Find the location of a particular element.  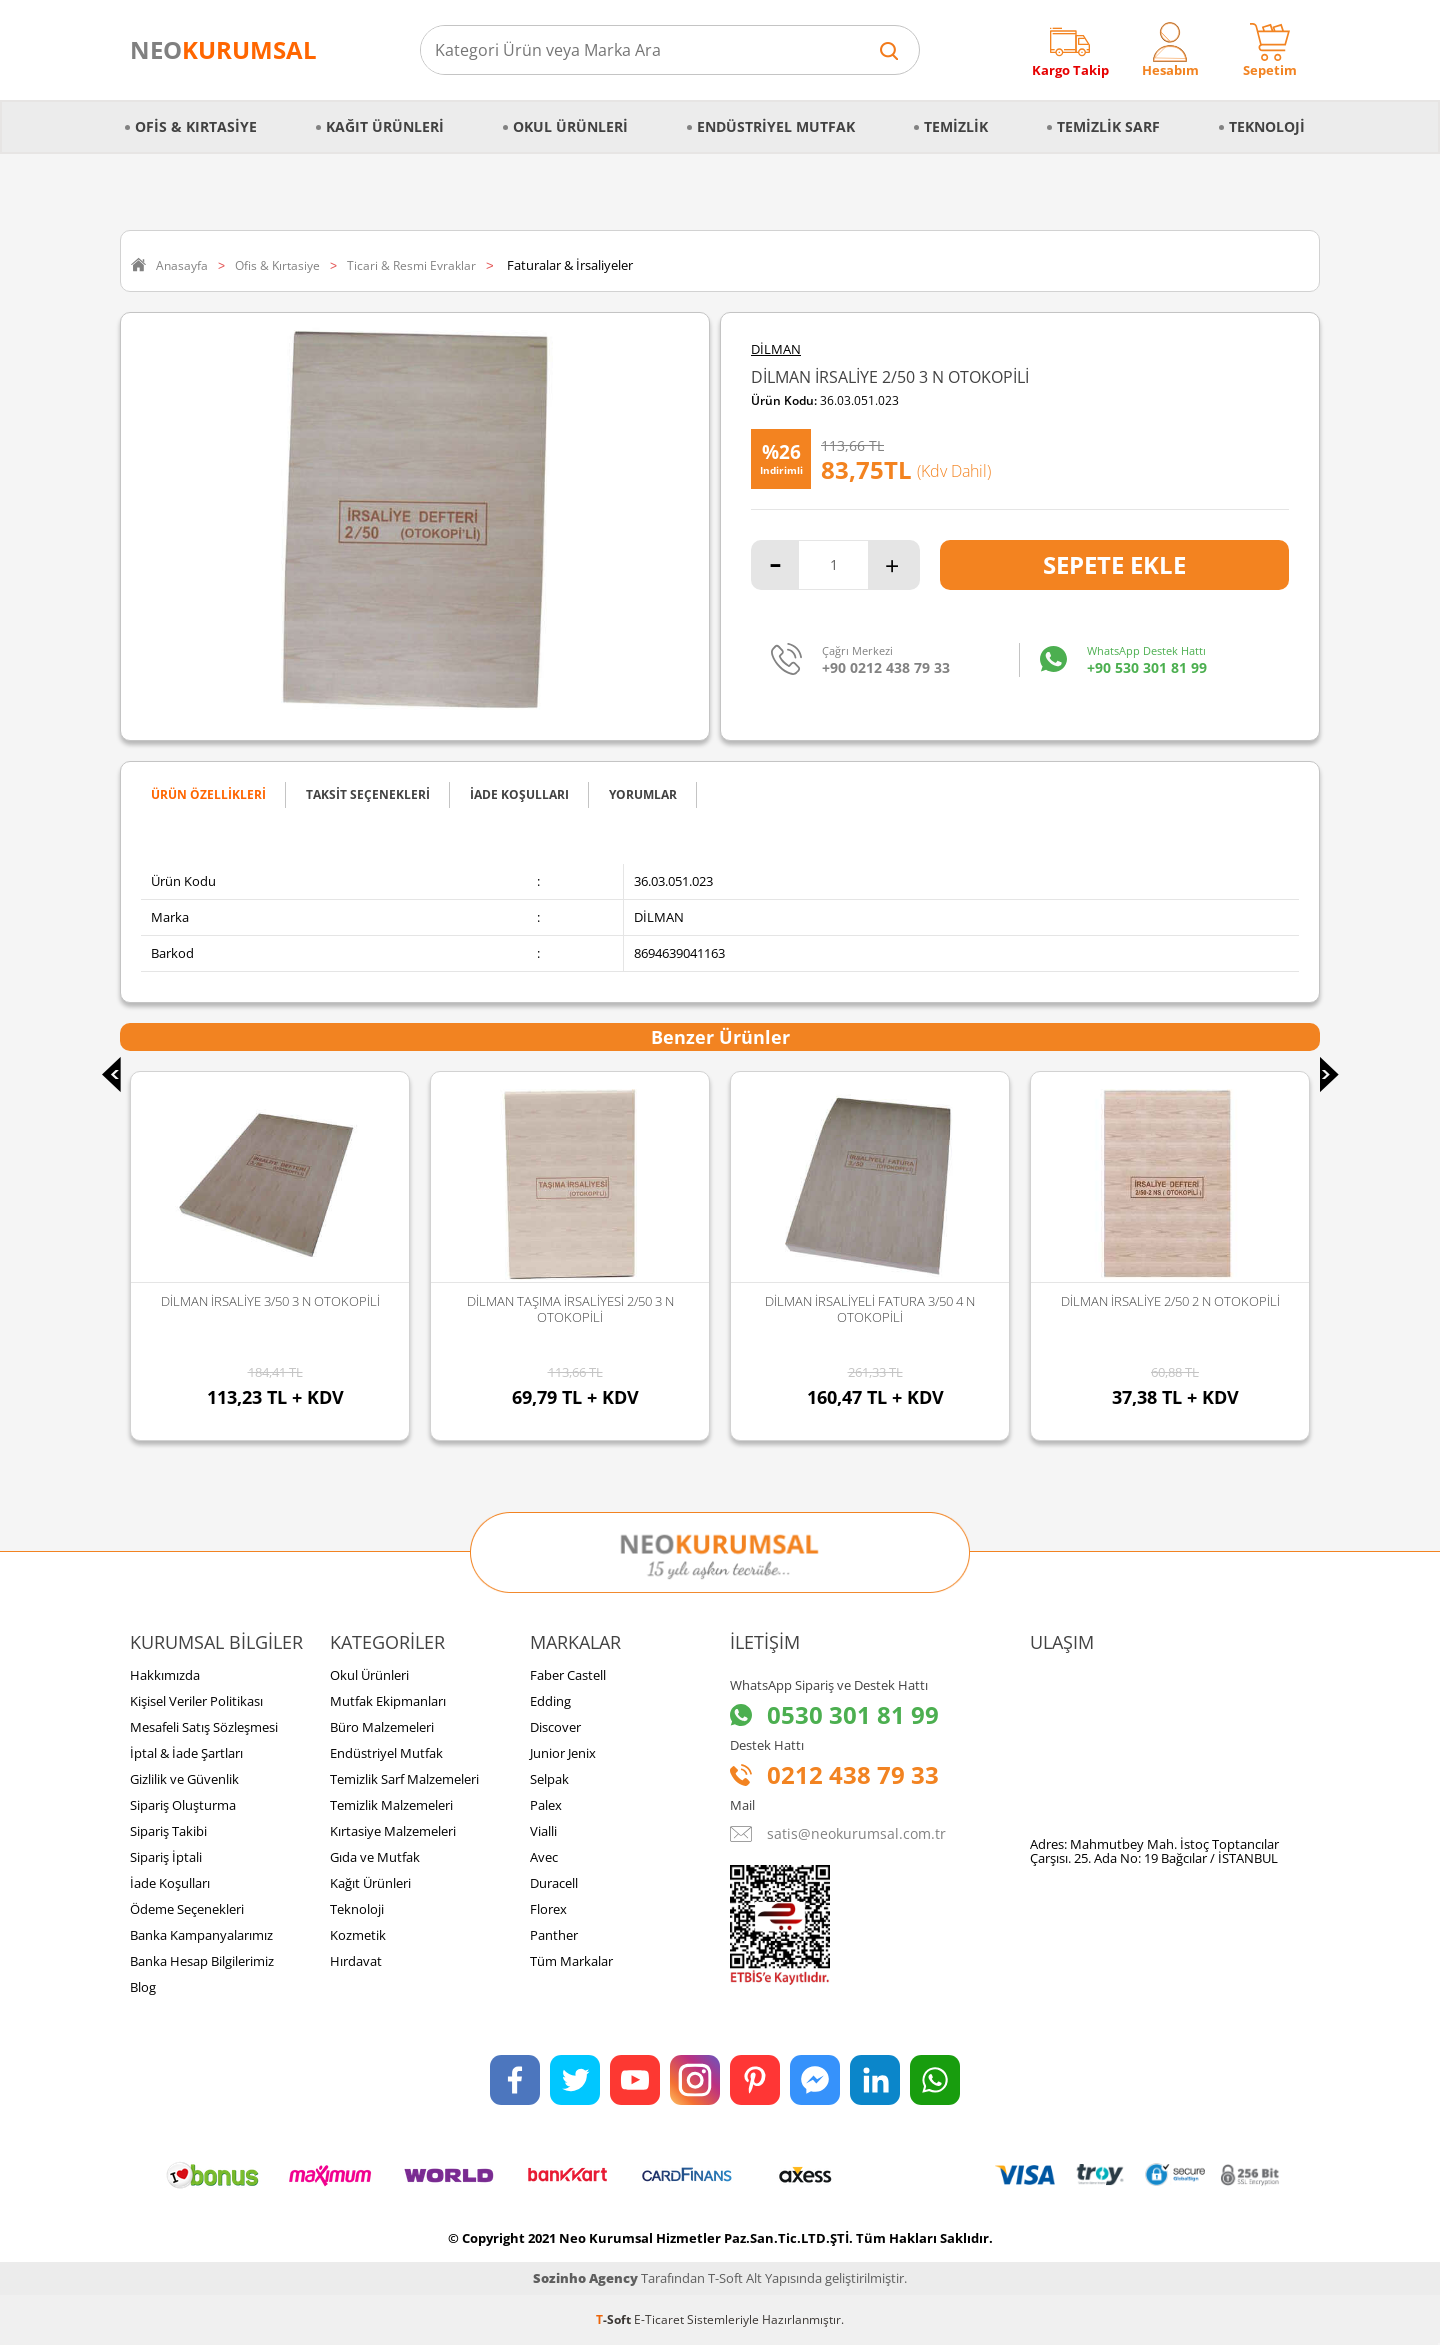

İade Koşulları is located at coordinates (170, 1883).